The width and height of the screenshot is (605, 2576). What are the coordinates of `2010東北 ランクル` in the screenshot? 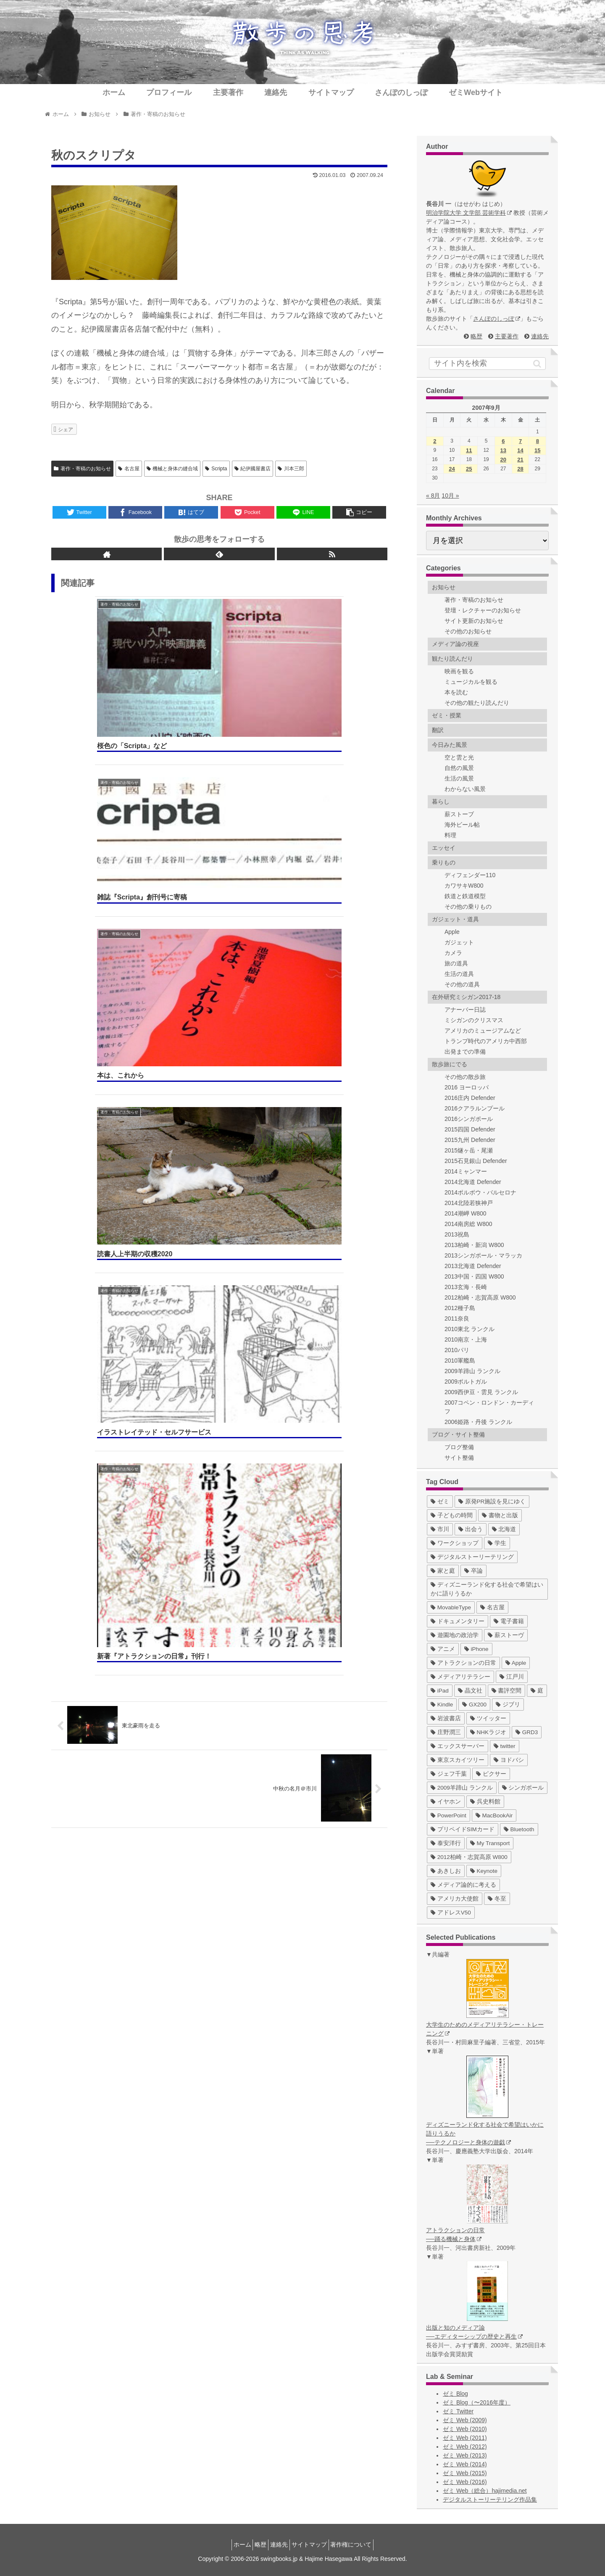 It's located at (470, 1329).